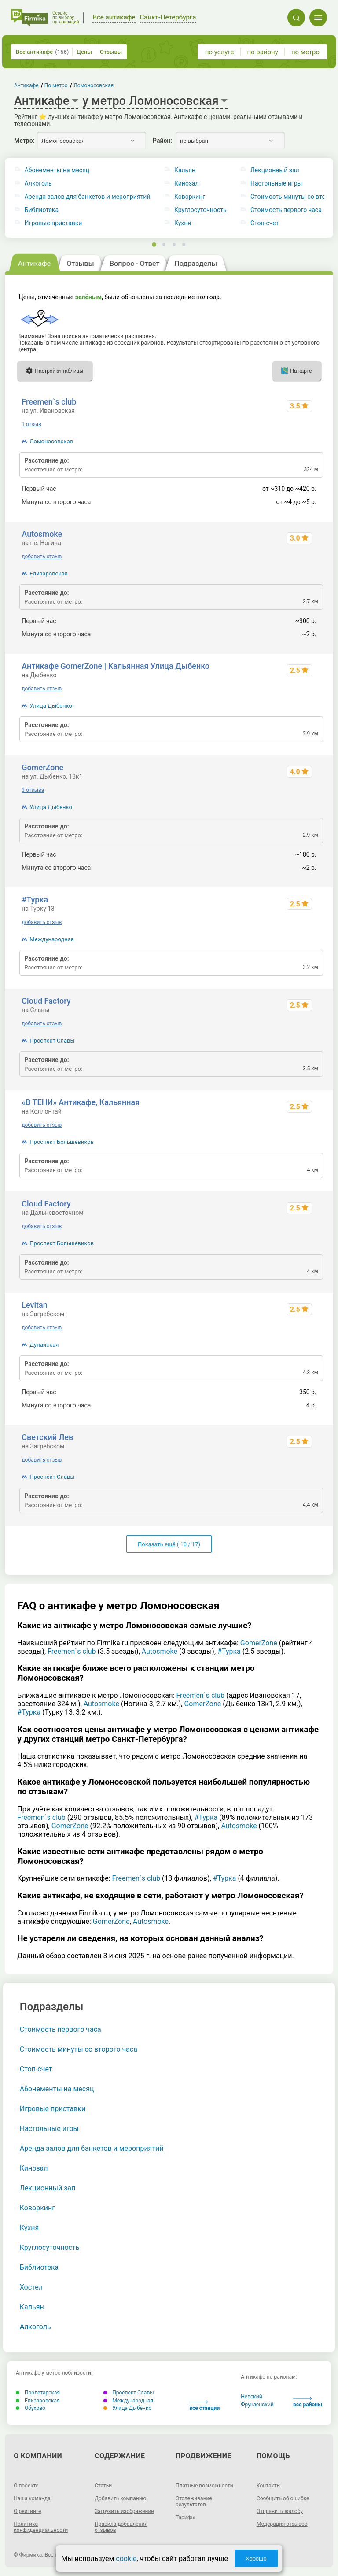 This screenshot has width=338, height=2576. I want to click on Кальян, so click(184, 170).